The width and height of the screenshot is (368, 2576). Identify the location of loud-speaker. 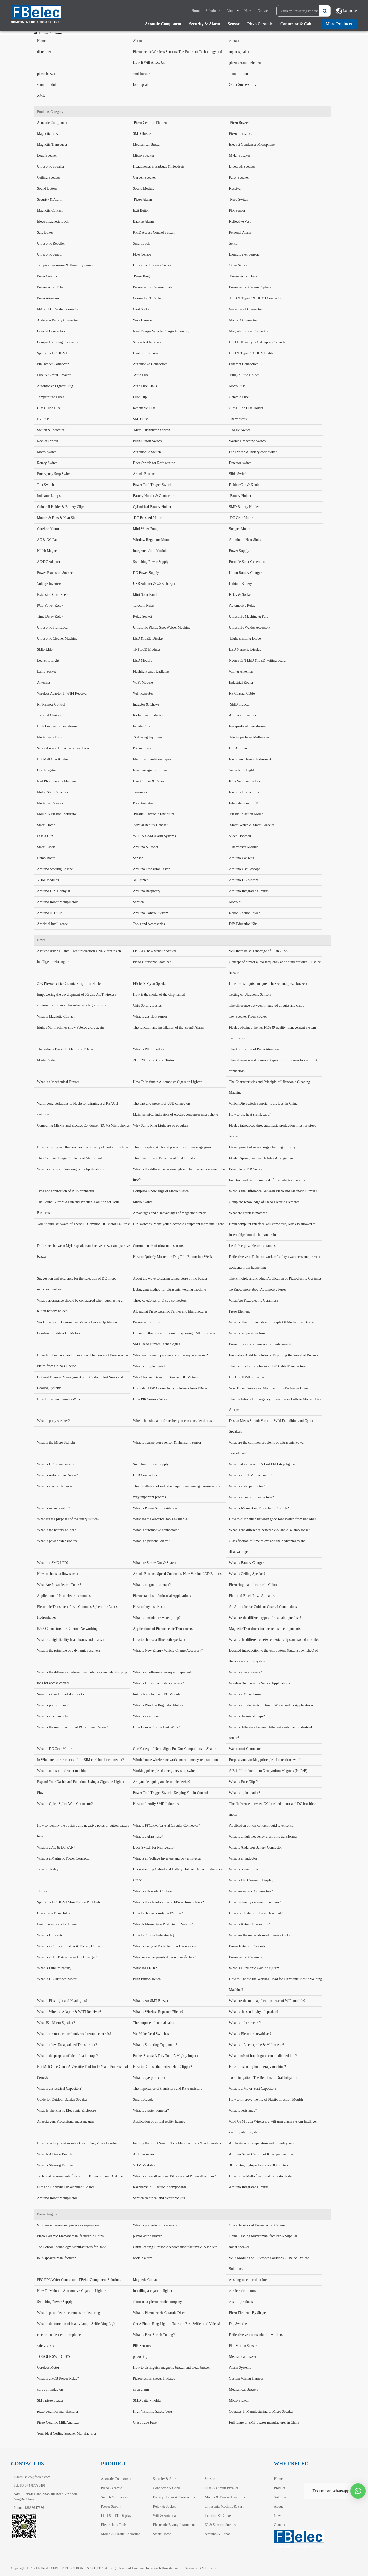
(142, 85).